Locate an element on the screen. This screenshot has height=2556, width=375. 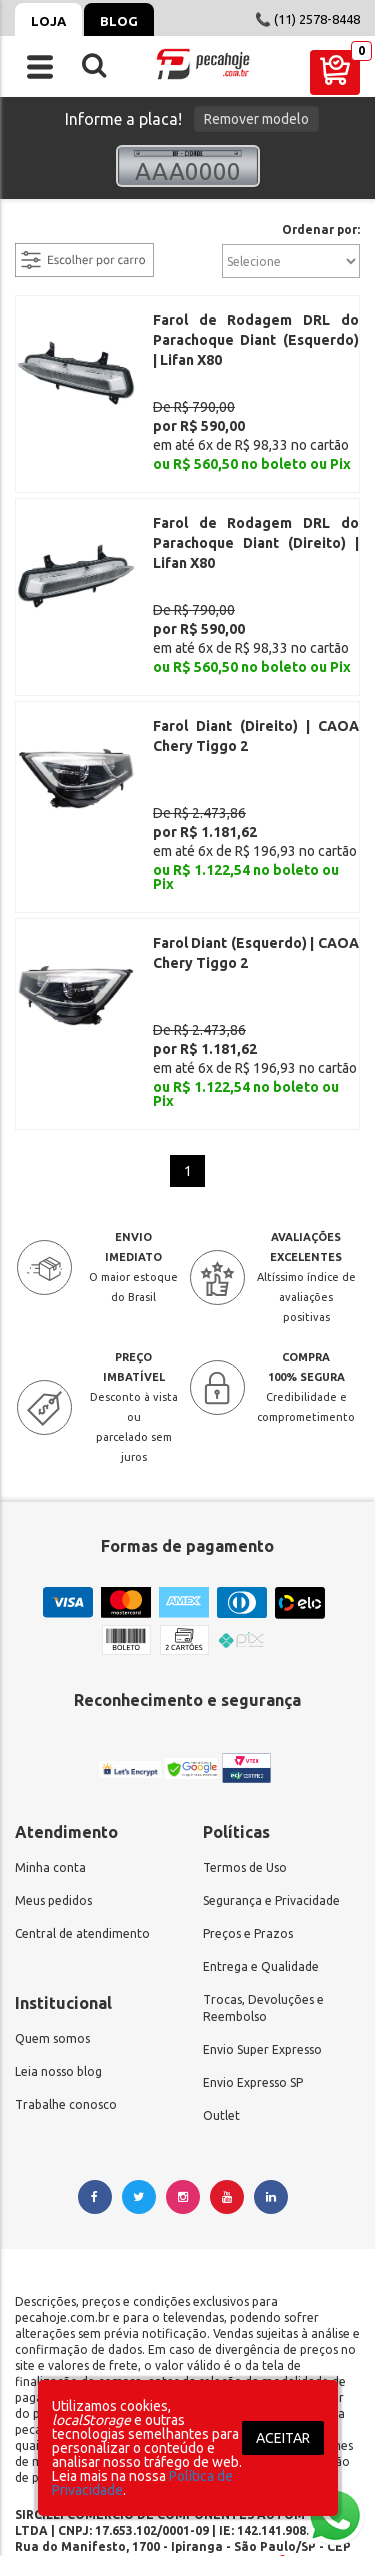
Termos de Uso is located at coordinates (245, 1751).